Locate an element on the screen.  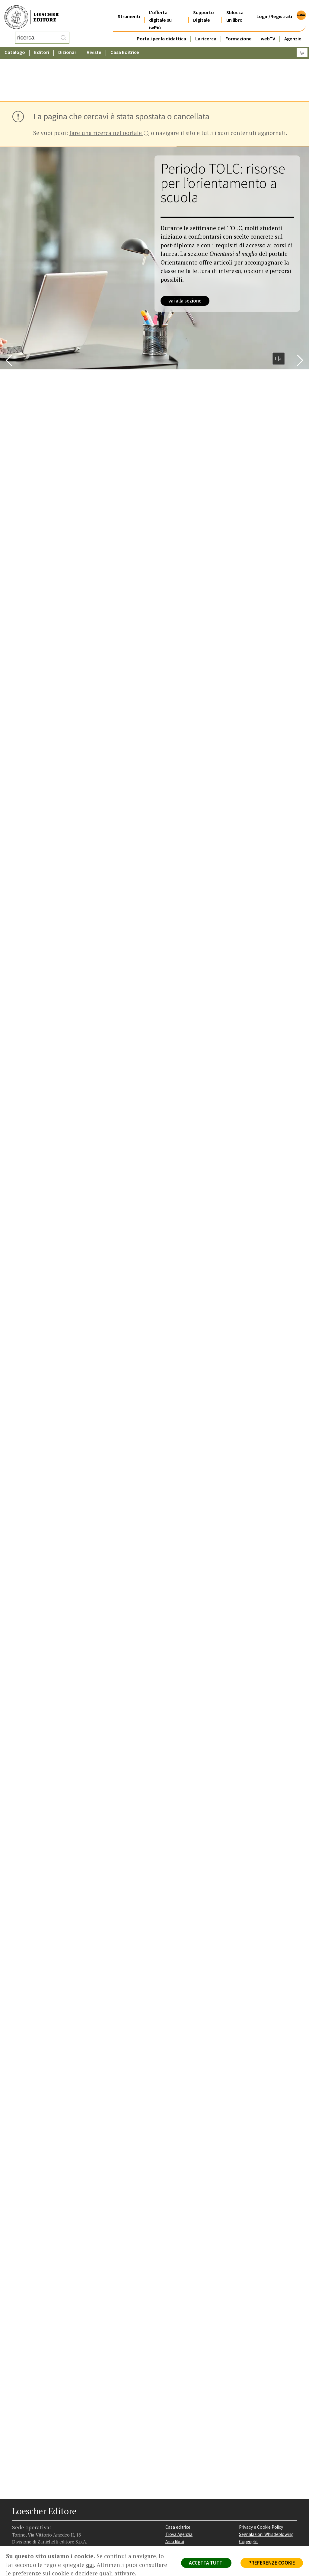
Segnalazioni Whistleblowing is located at coordinates (266, 2486).